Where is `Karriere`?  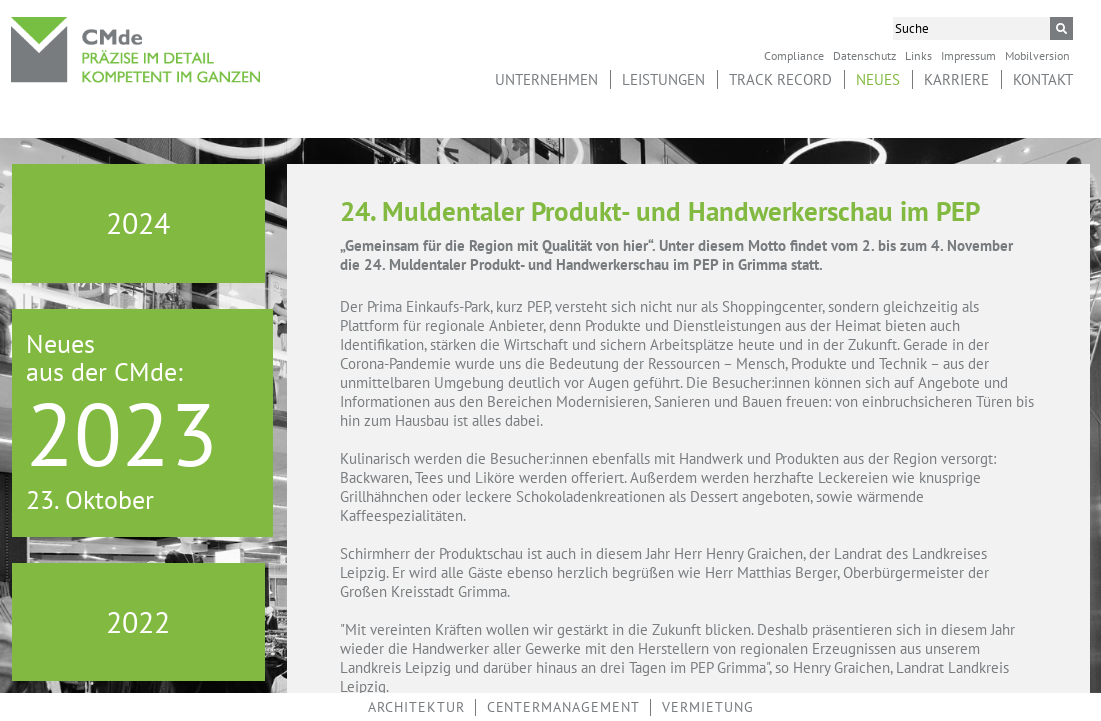 Karriere is located at coordinates (956, 79).